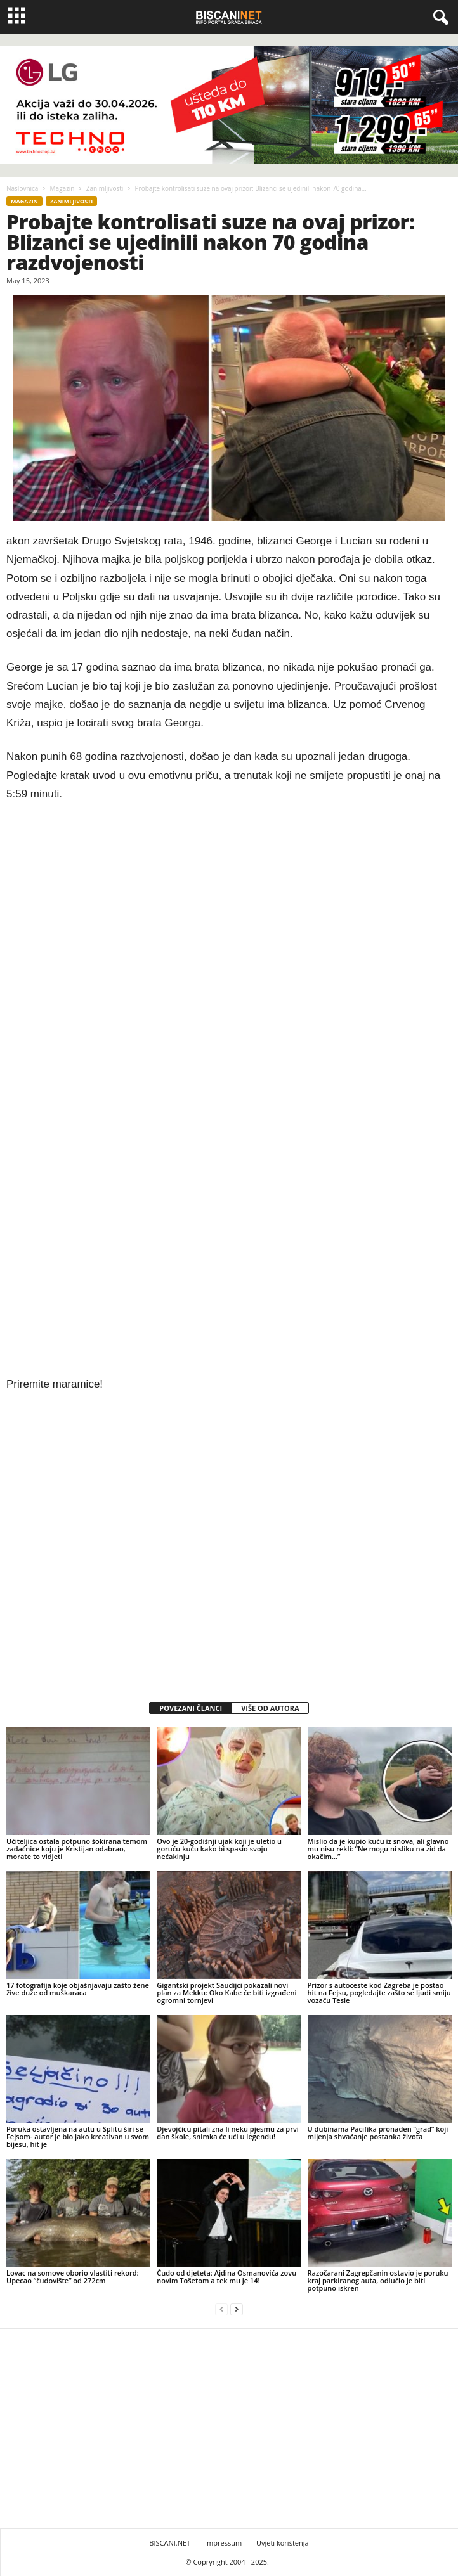 The image size is (458, 2576). Describe the element at coordinates (77, 2136) in the screenshot. I see `Poruka ostavljena na autu u Splitu širi se Fejsom- autor je bio jako kreativan u svom bijesu, hit je` at that location.